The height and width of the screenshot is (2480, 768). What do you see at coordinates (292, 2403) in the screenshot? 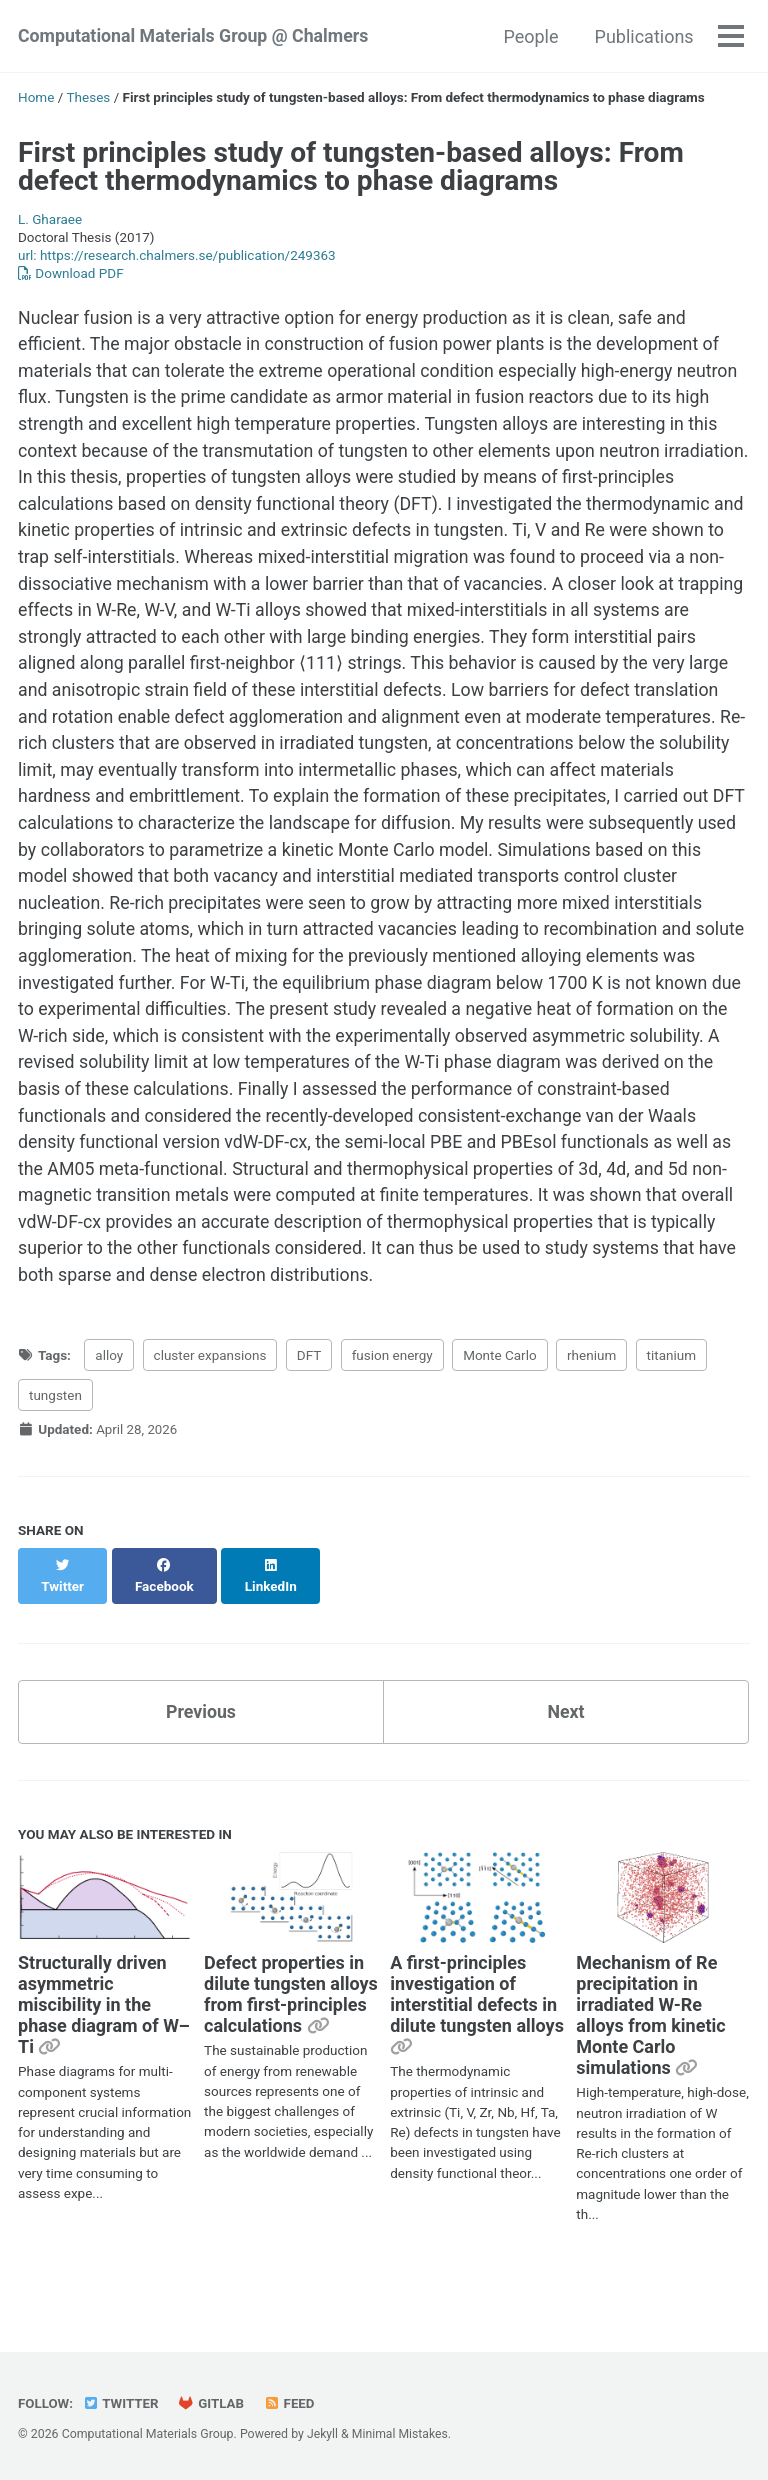
I see `Feed` at bounding box center [292, 2403].